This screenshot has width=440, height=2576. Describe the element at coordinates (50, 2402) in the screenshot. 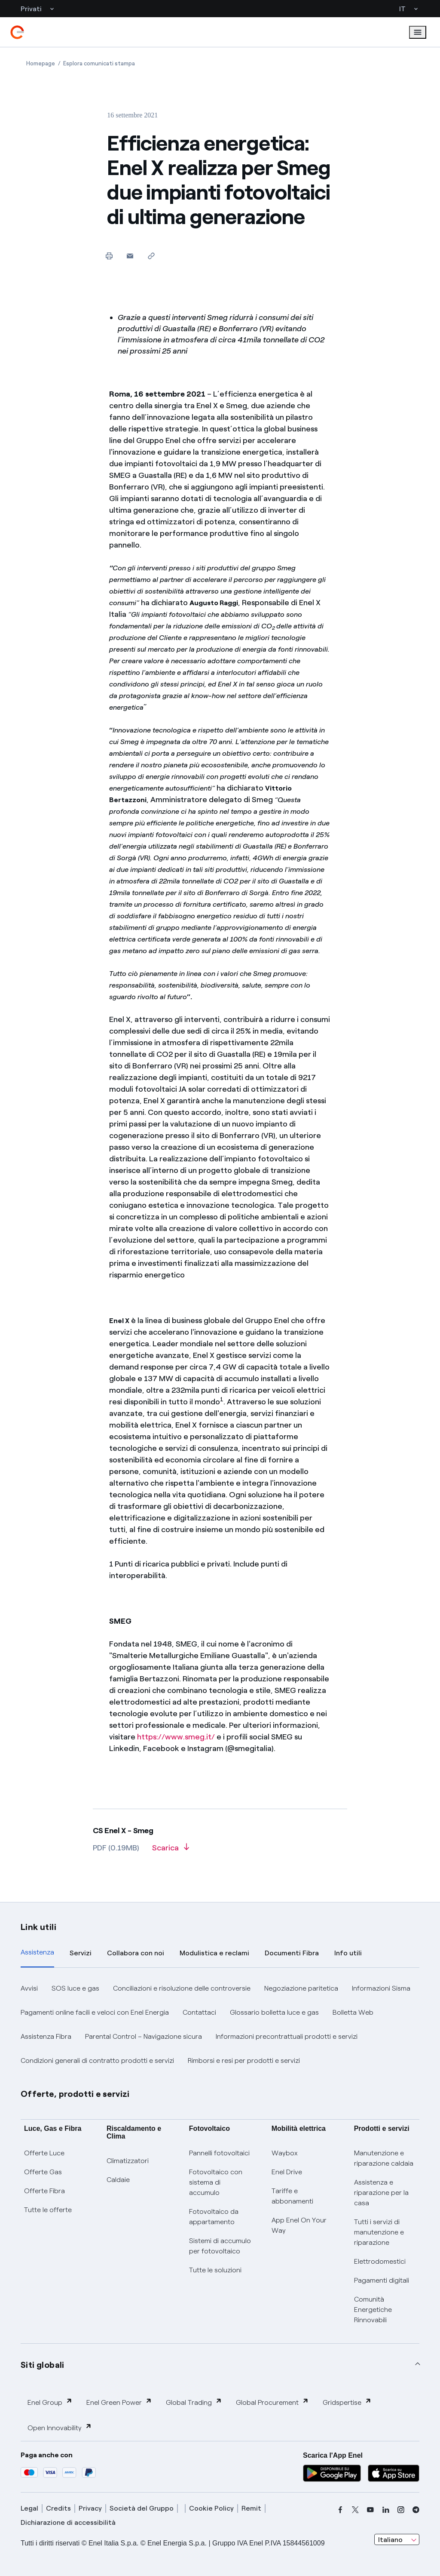

I see `Enel Group [button]` at that location.